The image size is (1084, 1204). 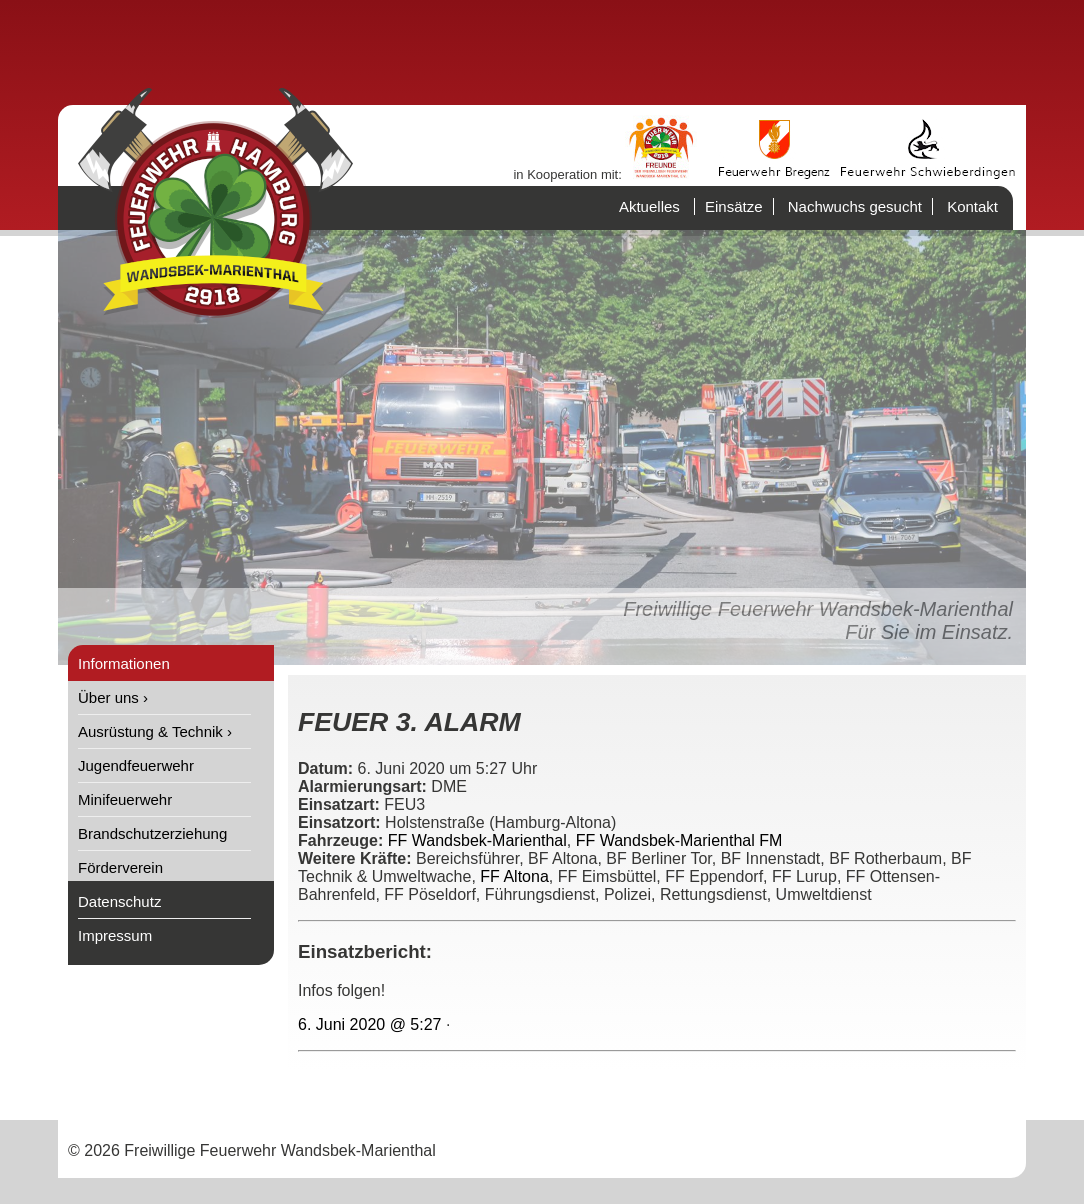 I want to click on Aktuelles, so click(x=649, y=206).